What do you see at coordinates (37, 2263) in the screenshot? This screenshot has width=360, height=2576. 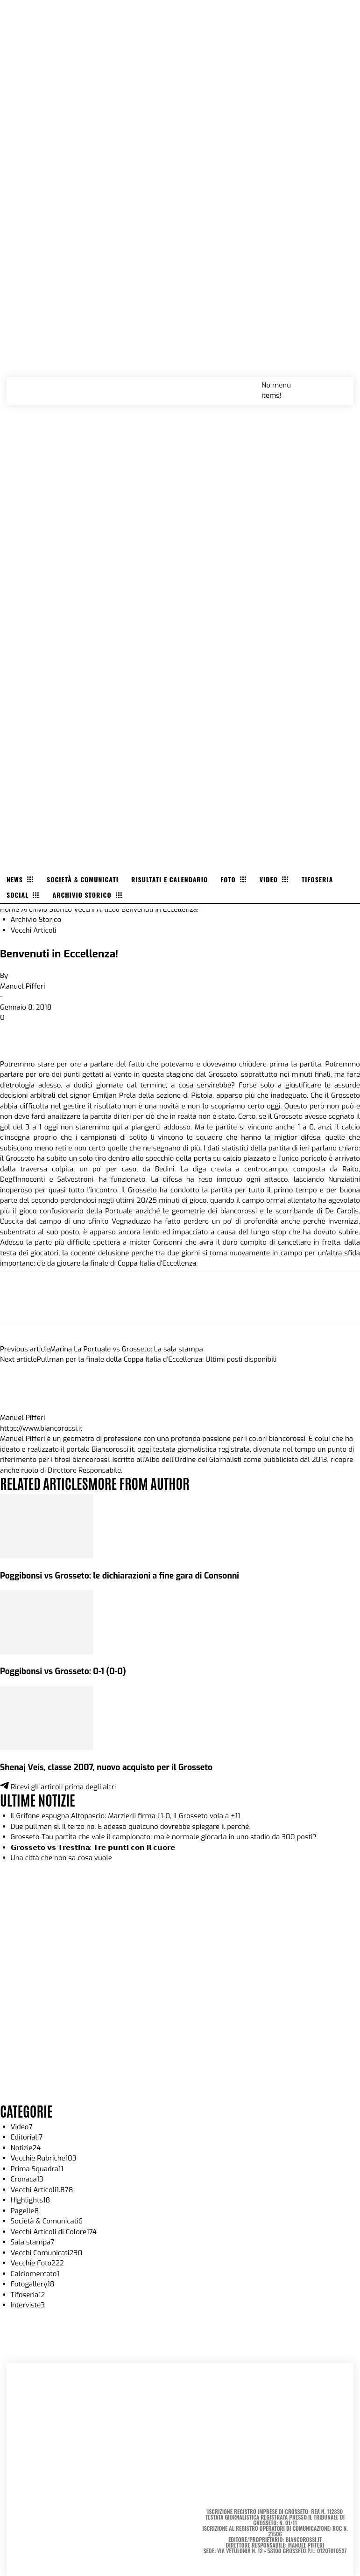 I see `Vecchie Foto` at bounding box center [37, 2263].